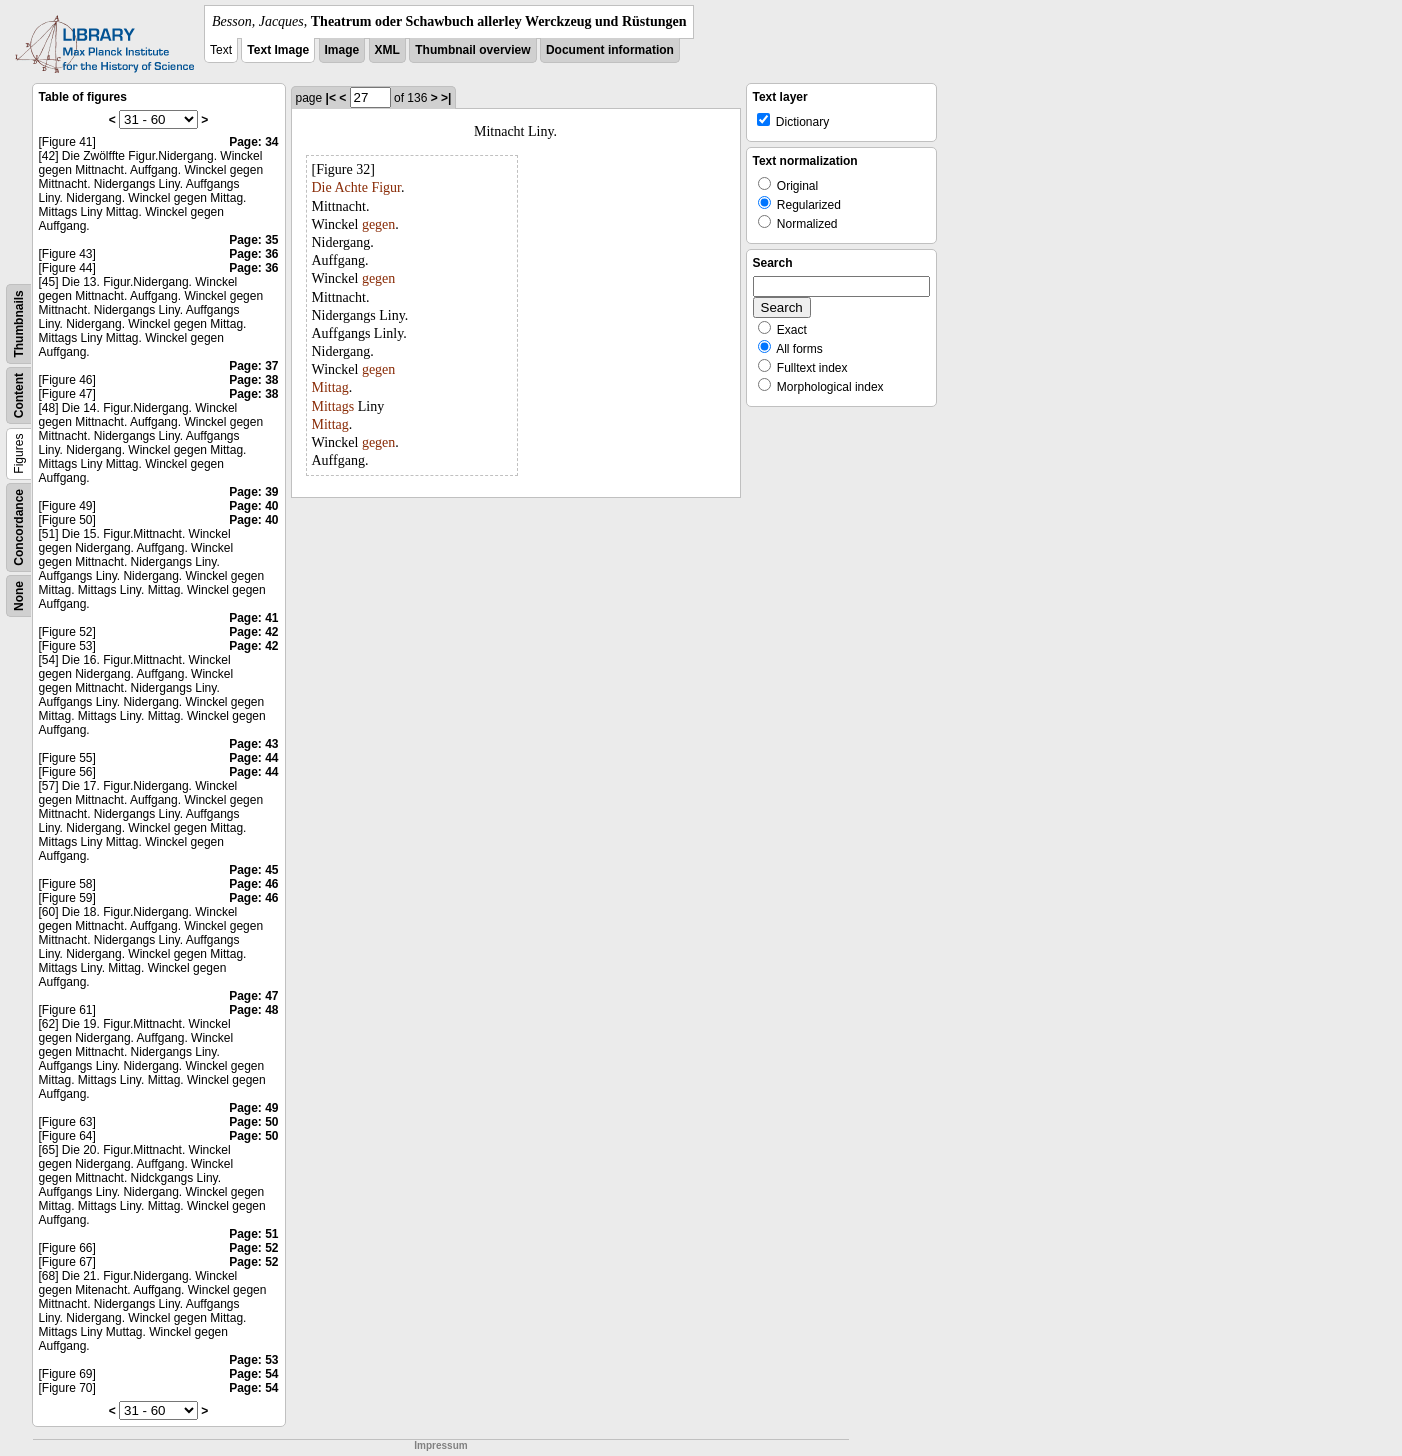 Image resolution: width=1402 pixels, height=1456 pixels. What do you see at coordinates (19, 395) in the screenshot?
I see `Content` at bounding box center [19, 395].